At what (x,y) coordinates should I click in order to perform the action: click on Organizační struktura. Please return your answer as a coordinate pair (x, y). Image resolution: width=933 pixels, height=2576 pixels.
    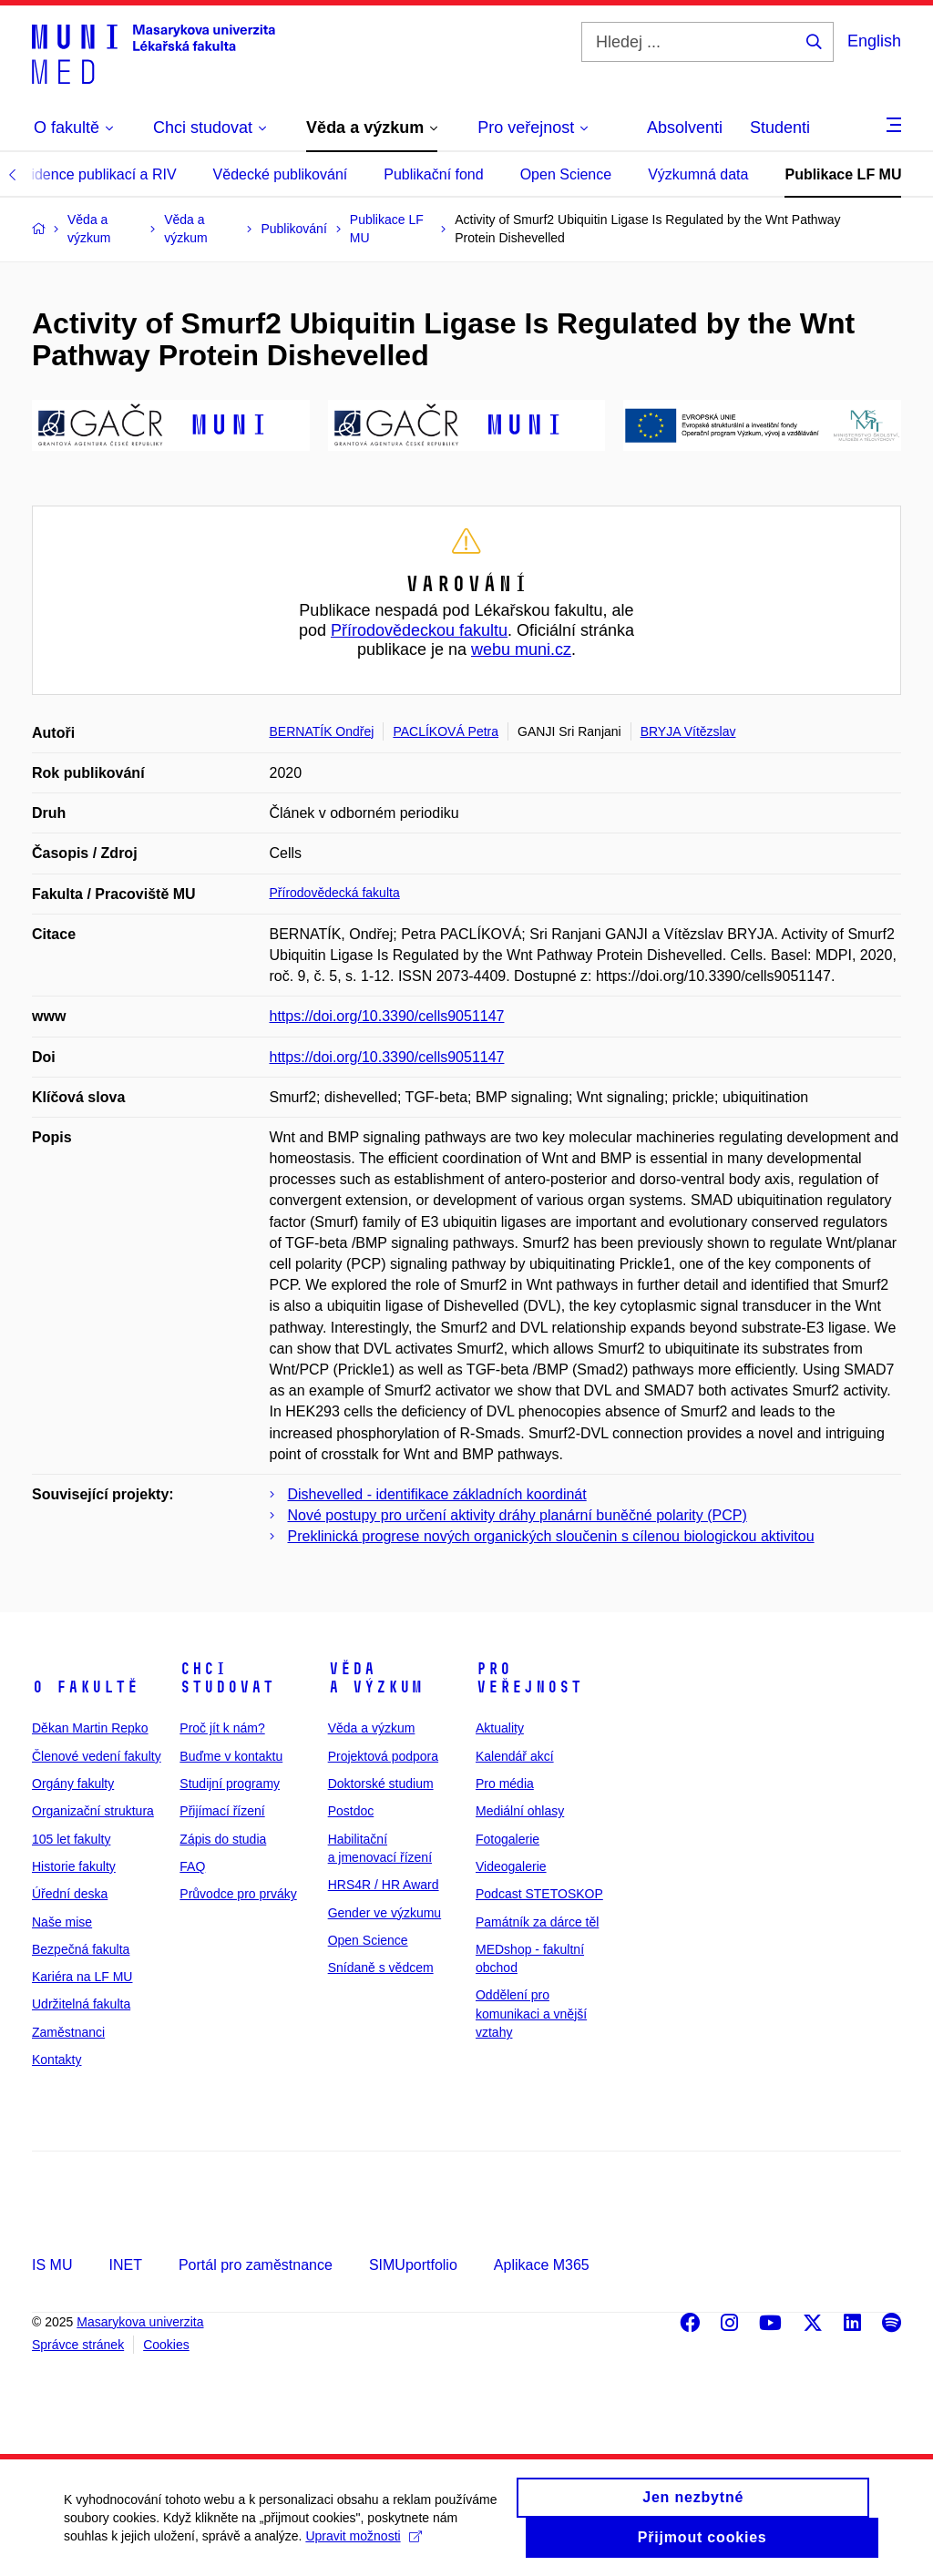
    Looking at the image, I should click on (93, 1811).